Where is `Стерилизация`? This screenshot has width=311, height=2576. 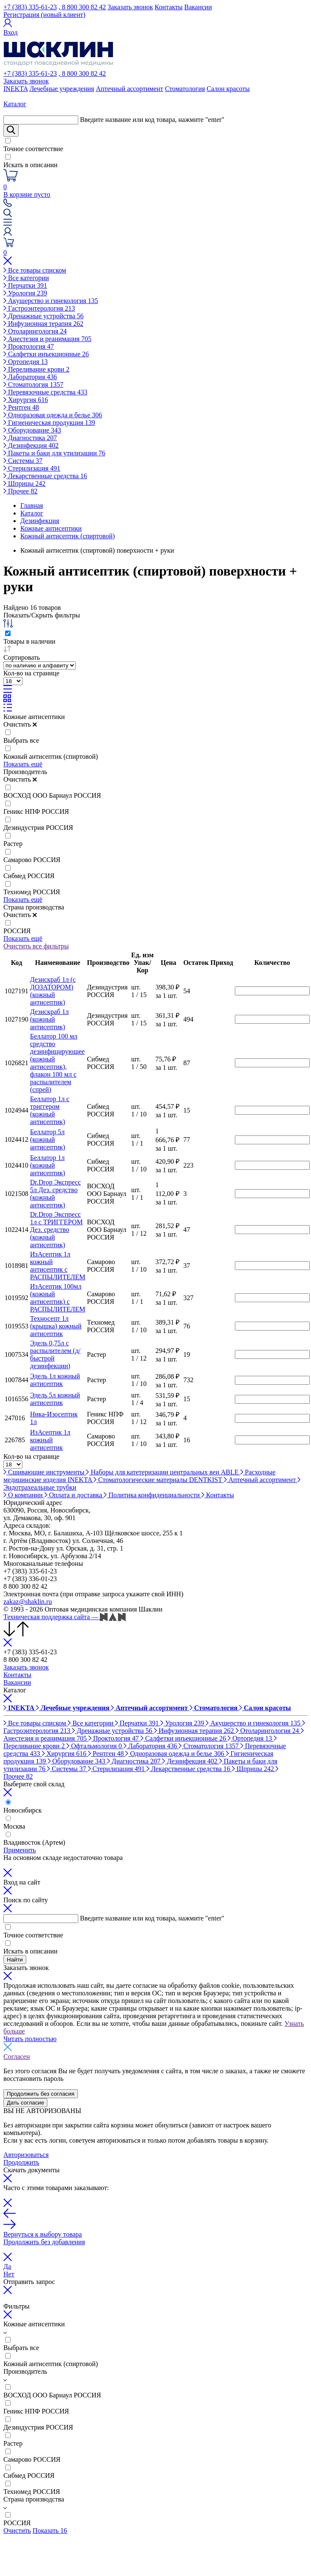 Стерилизация is located at coordinates (32, 468).